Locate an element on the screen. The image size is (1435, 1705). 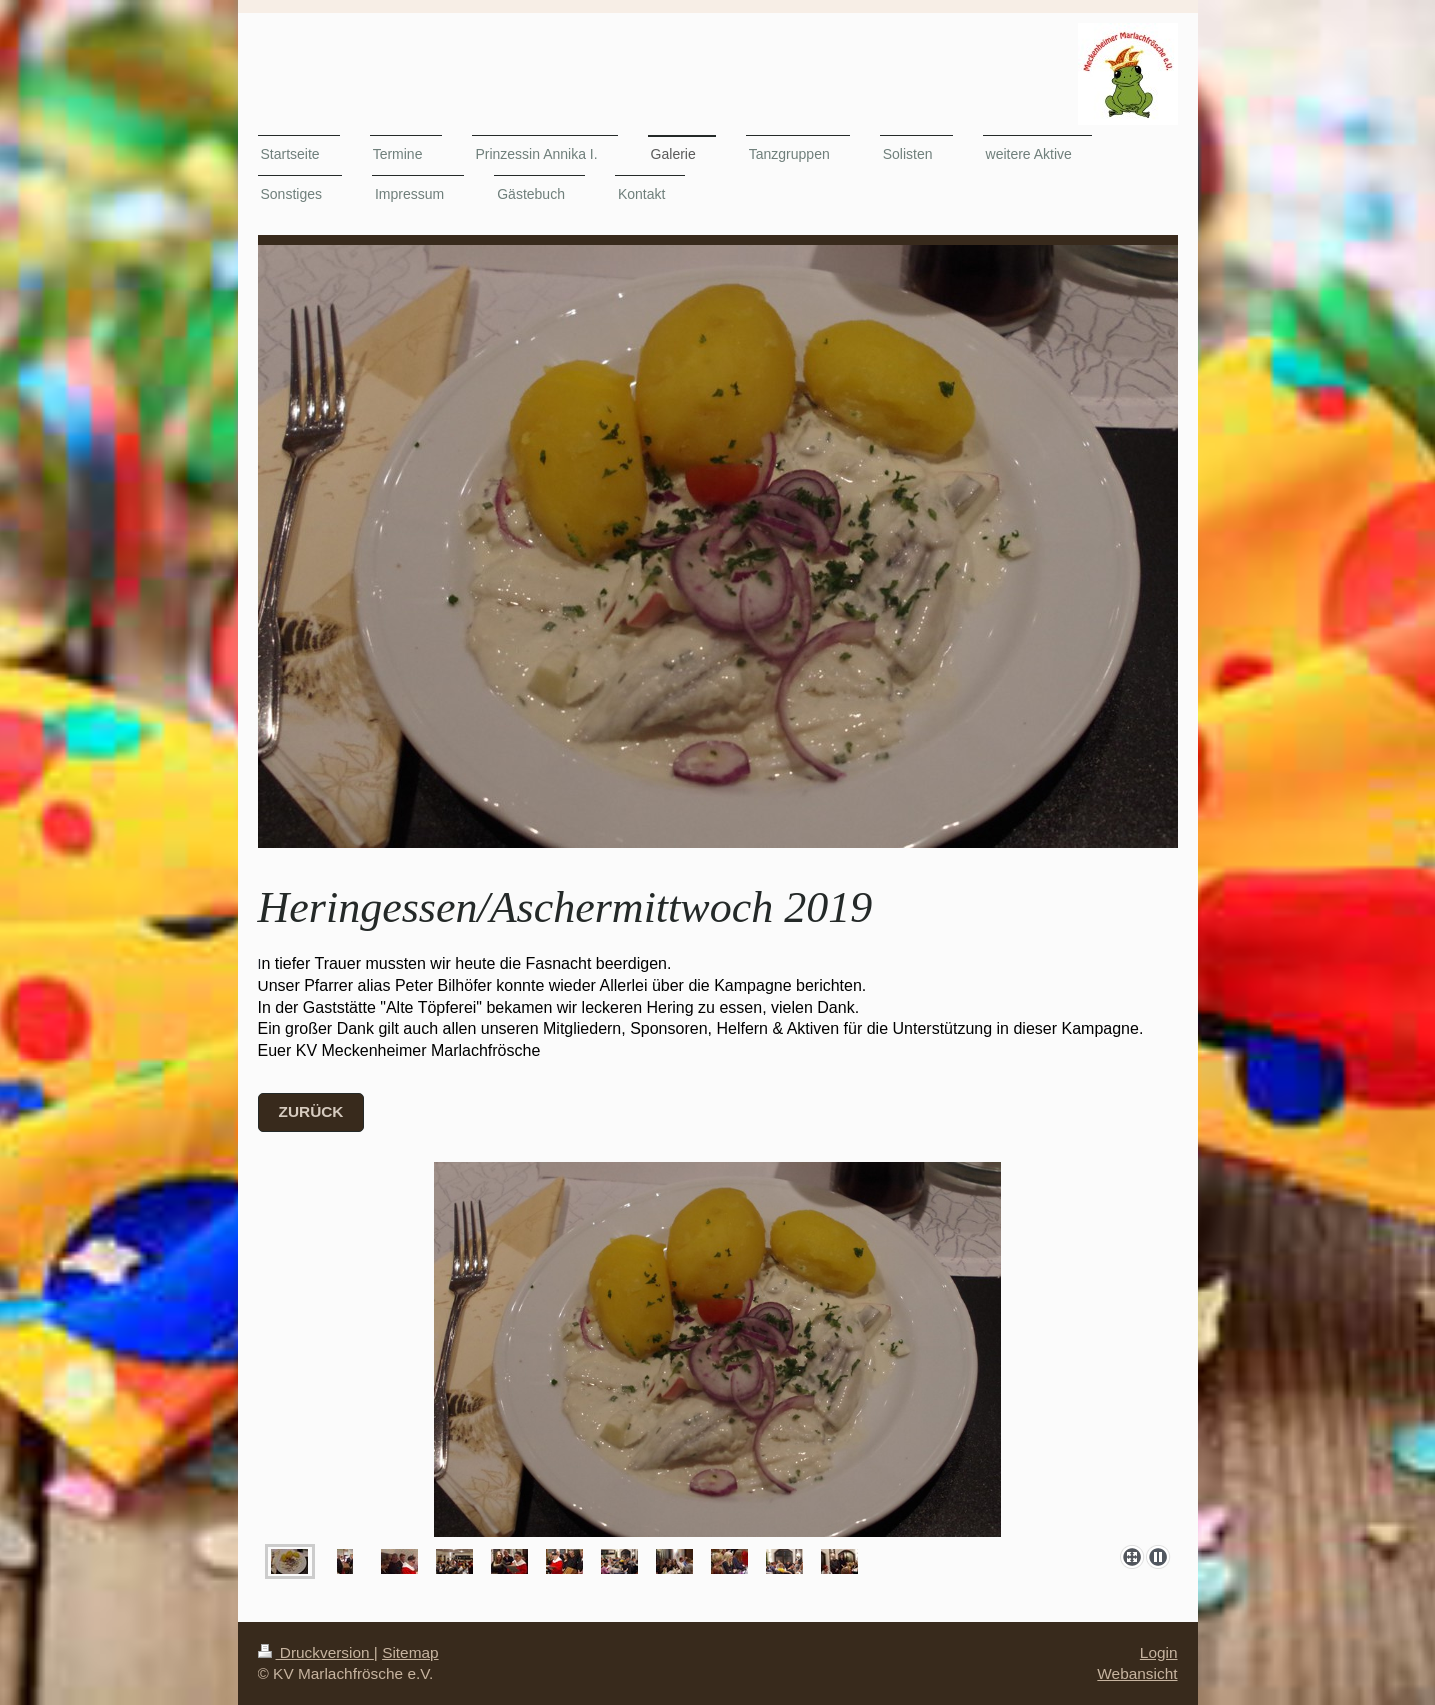
Sitemap is located at coordinates (410, 1652).